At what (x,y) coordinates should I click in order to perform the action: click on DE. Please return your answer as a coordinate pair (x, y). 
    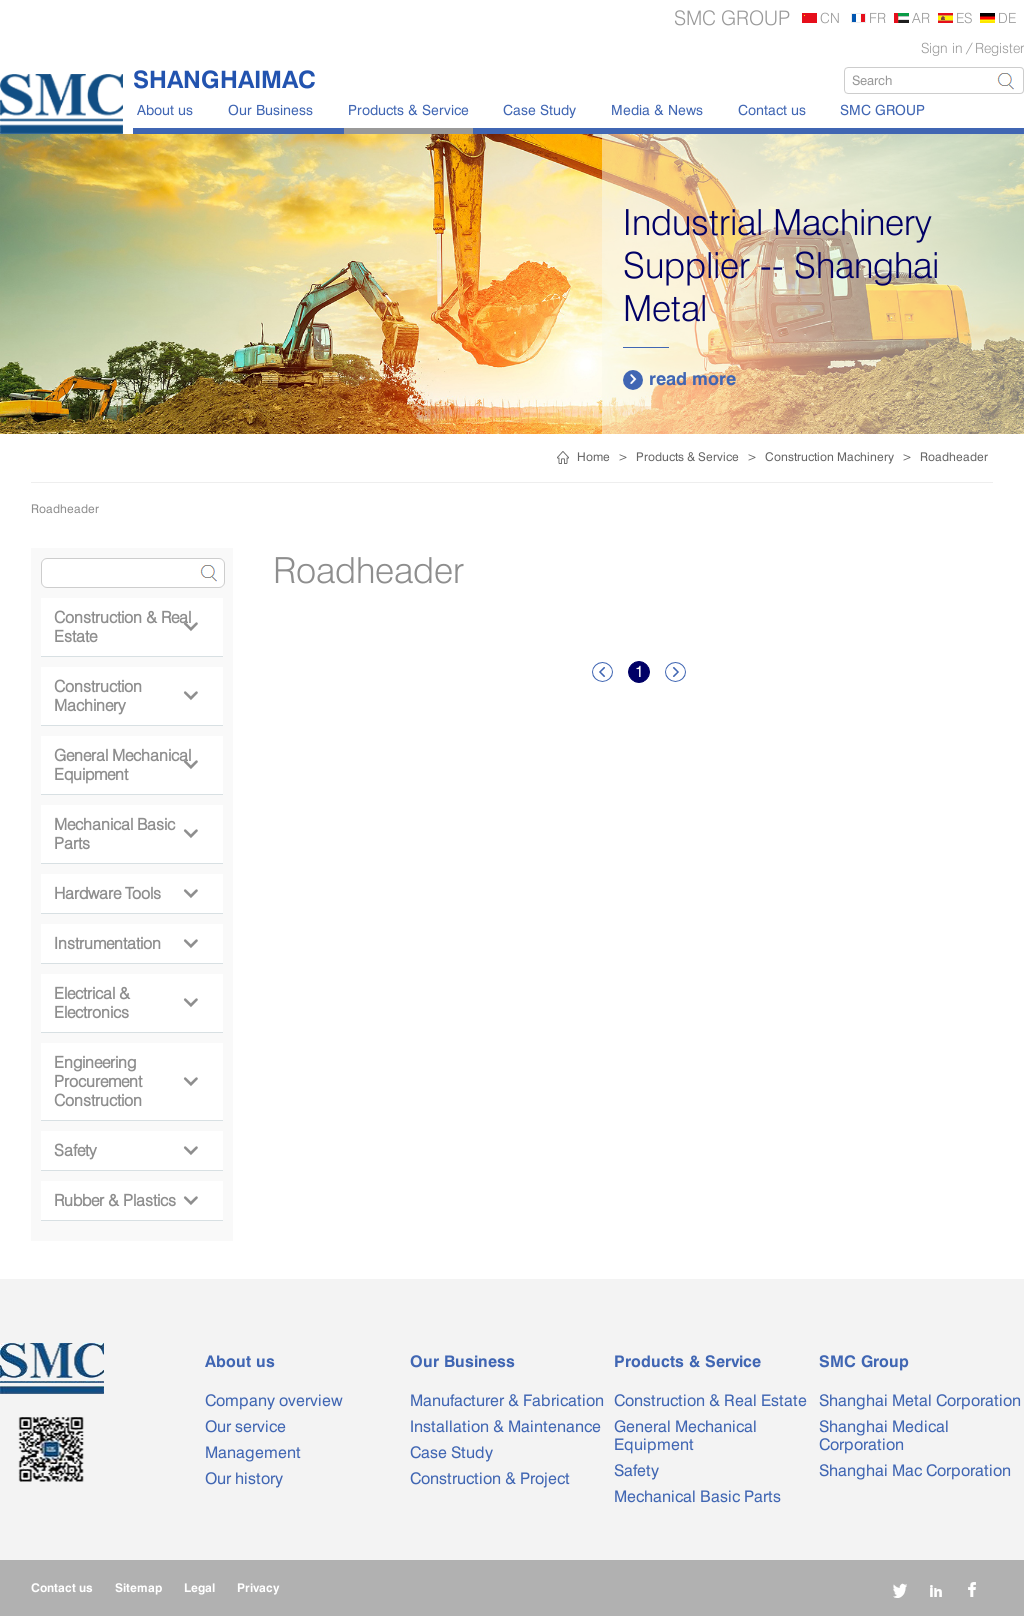
    Looking at the image, I should click on (1007, 17).